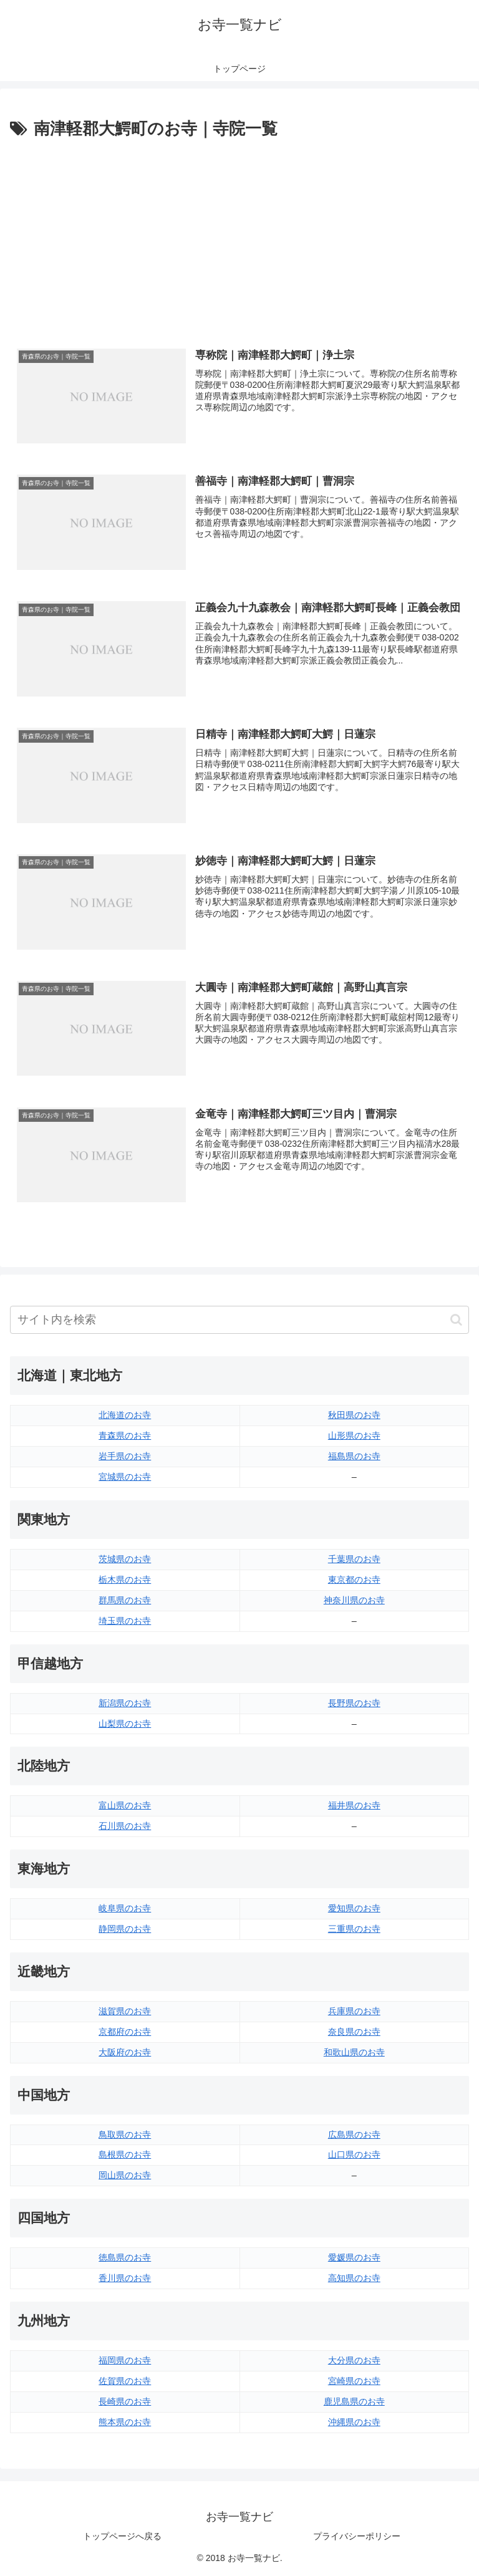 This screenshot has width=479, height=2576. I want to click on 千葉県のお寺, so click(354, 1559).